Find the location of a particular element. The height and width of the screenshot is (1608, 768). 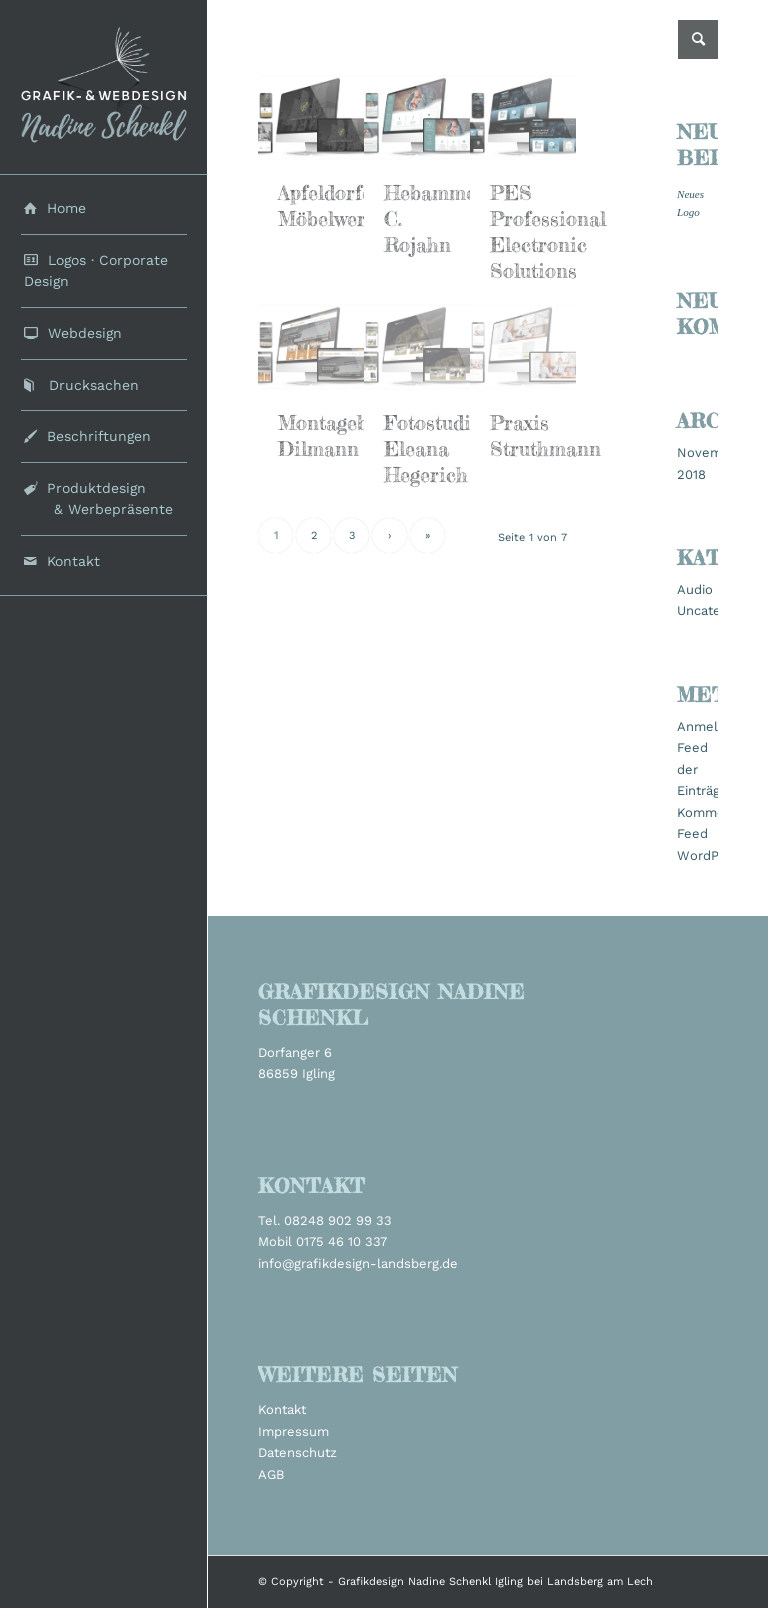

Fotostudio Eleana Hegerich is located at coordinates (433, 448).